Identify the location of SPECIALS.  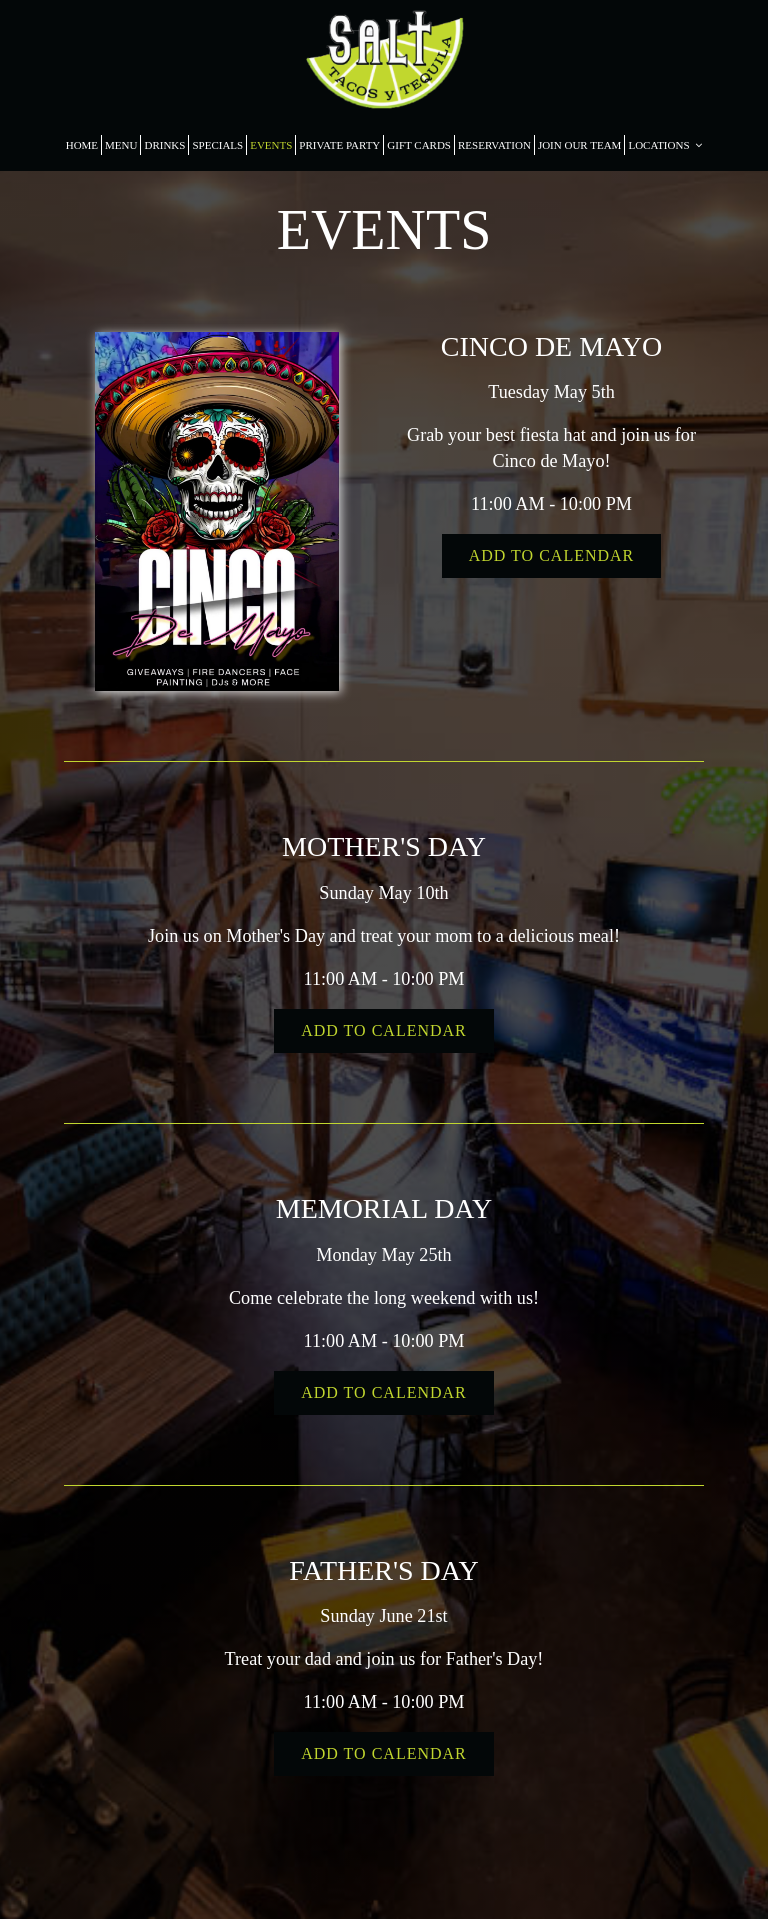
(217, 145).